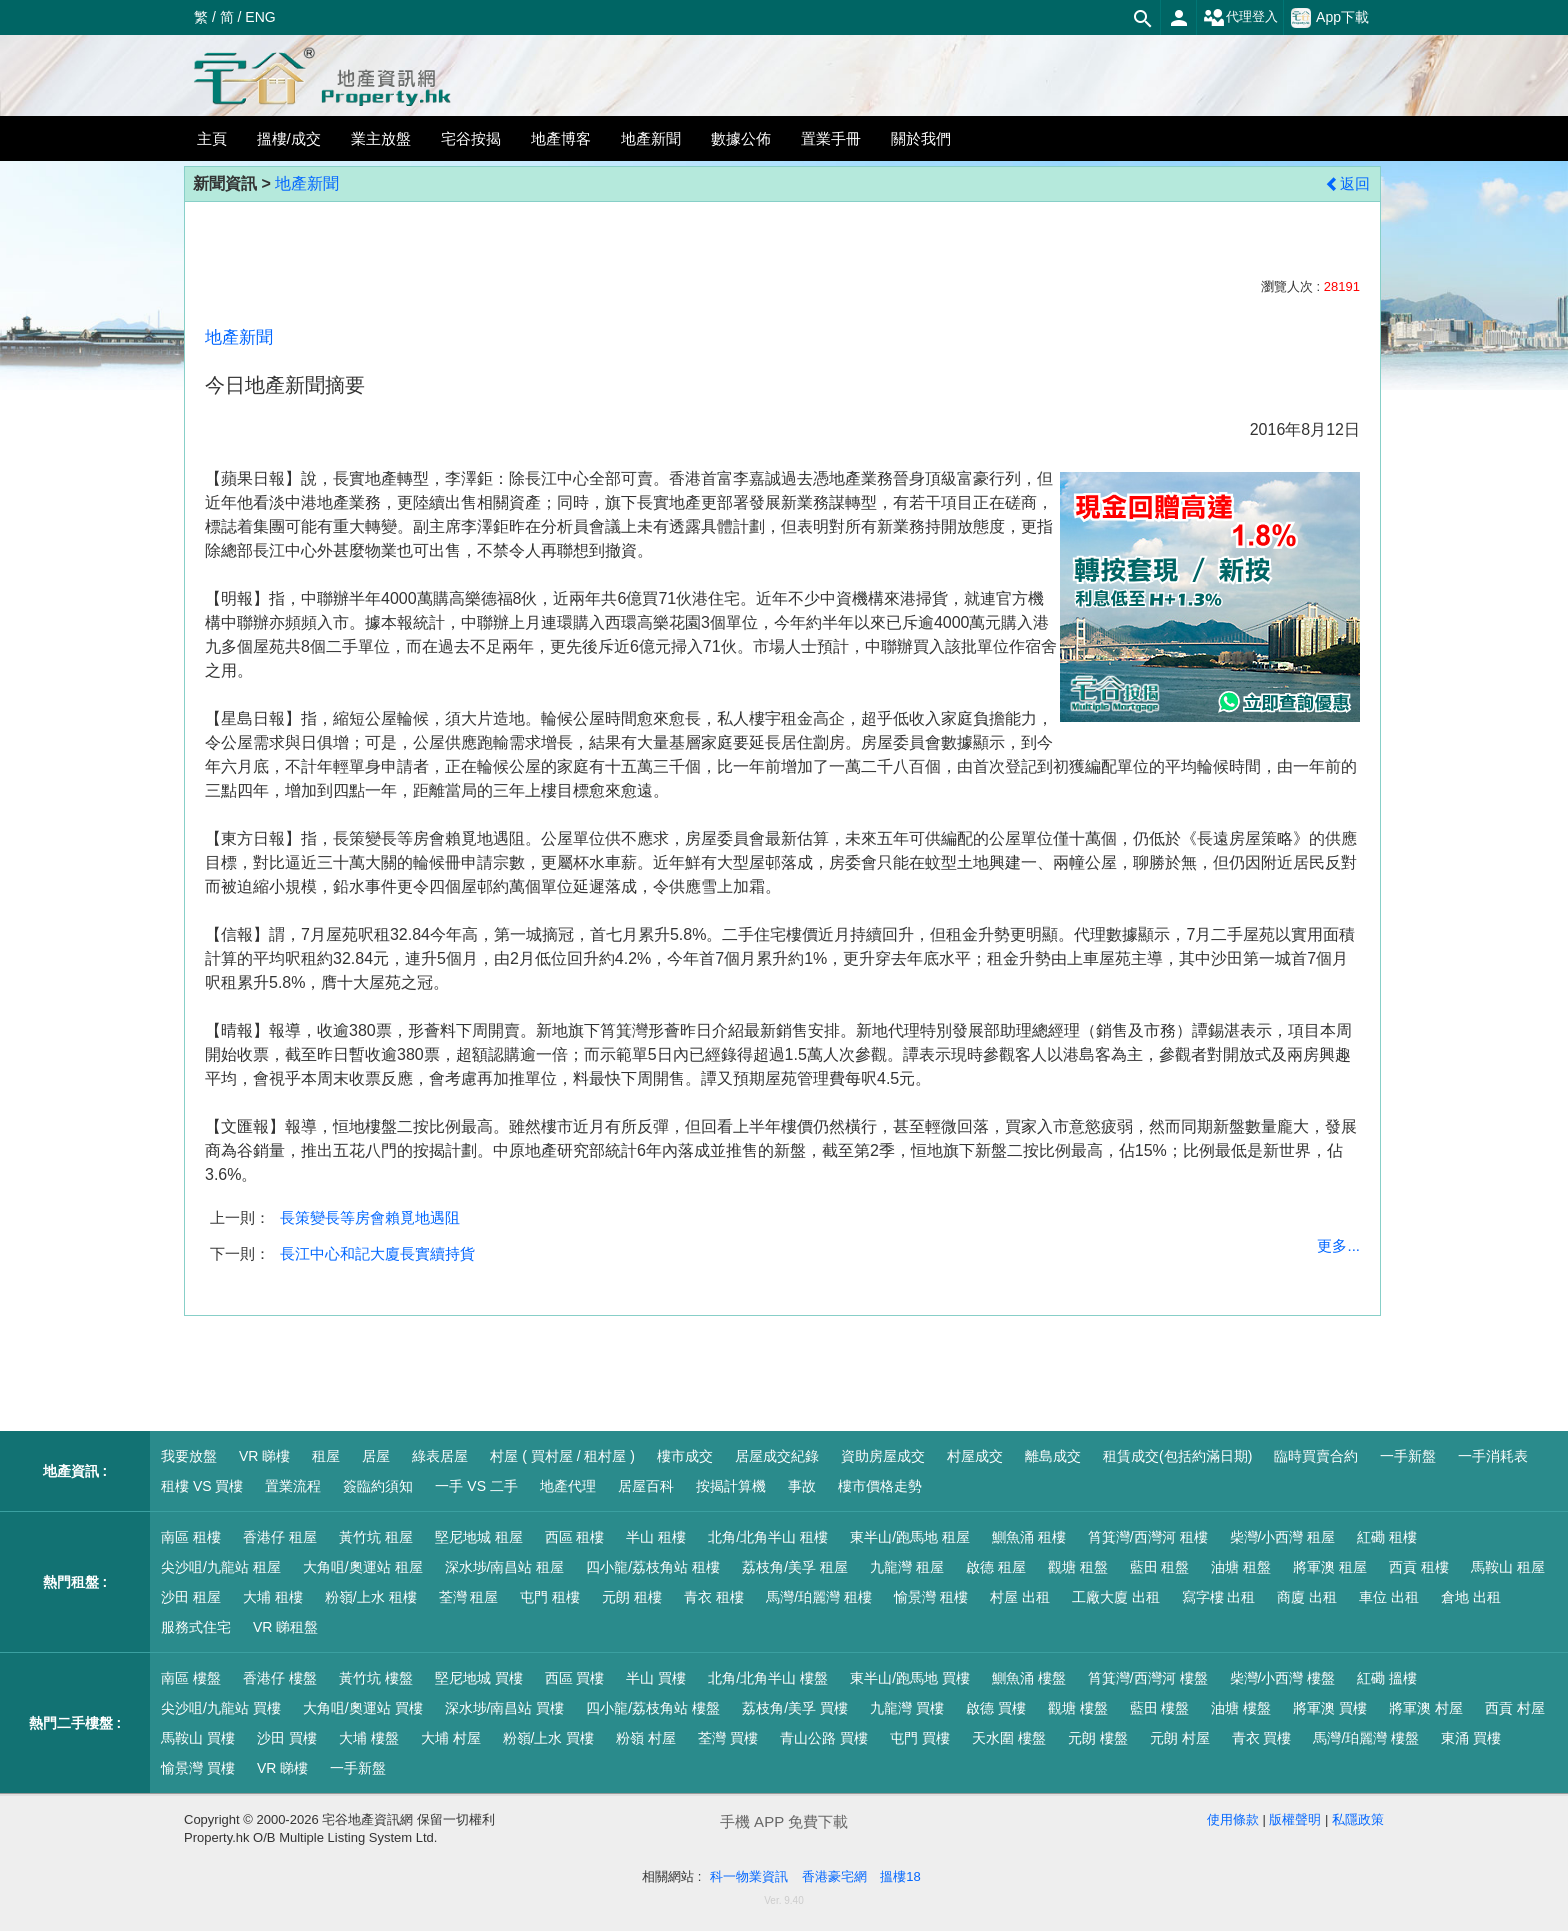  Describe the element at coordinates (1426, 1708) in the screenshot. I see `將軍澳 村屋` at that location.